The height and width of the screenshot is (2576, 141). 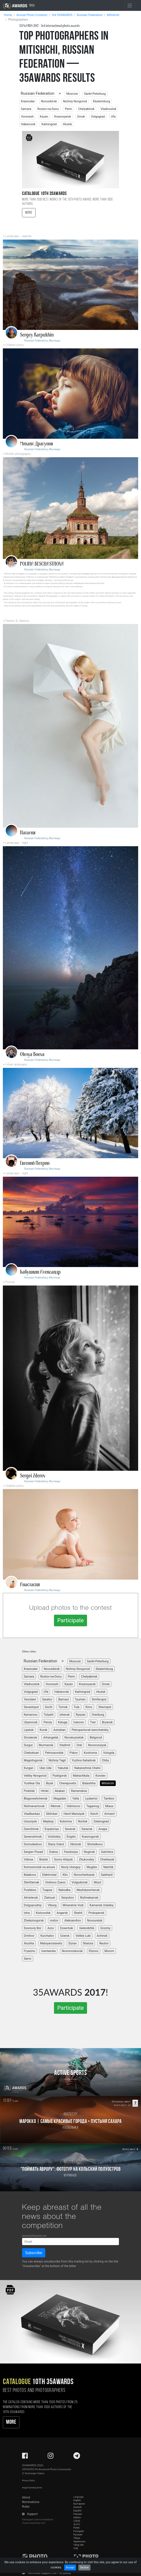 What do you see at coordinates (42, 564) in the screenshot?
I see `POLINA BESCHASTNOVA` at bounding box center [42, 564].